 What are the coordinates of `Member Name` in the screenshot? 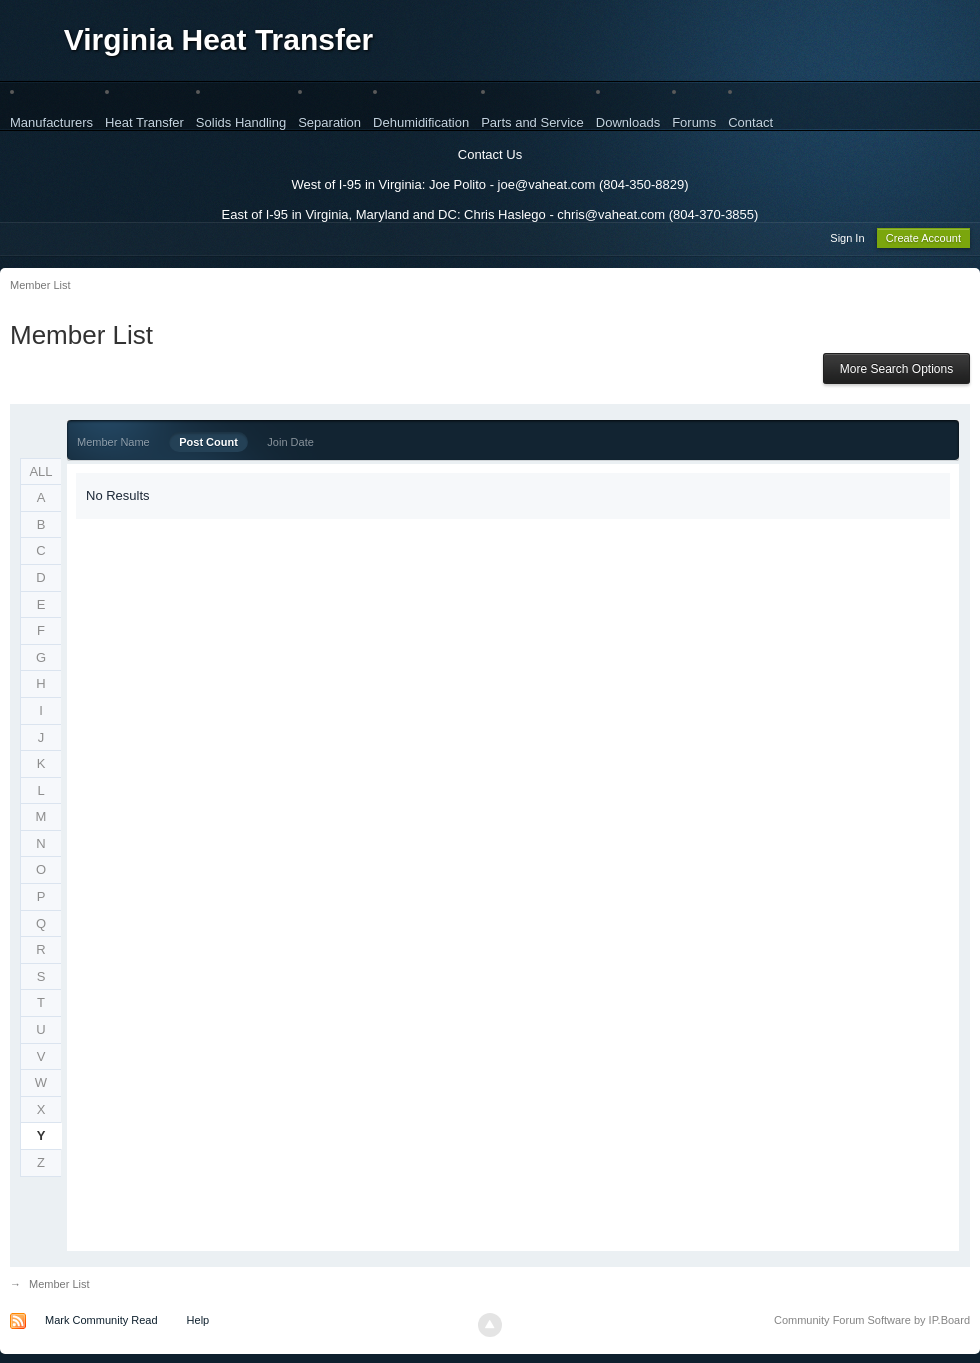 It's located at (113, 445).